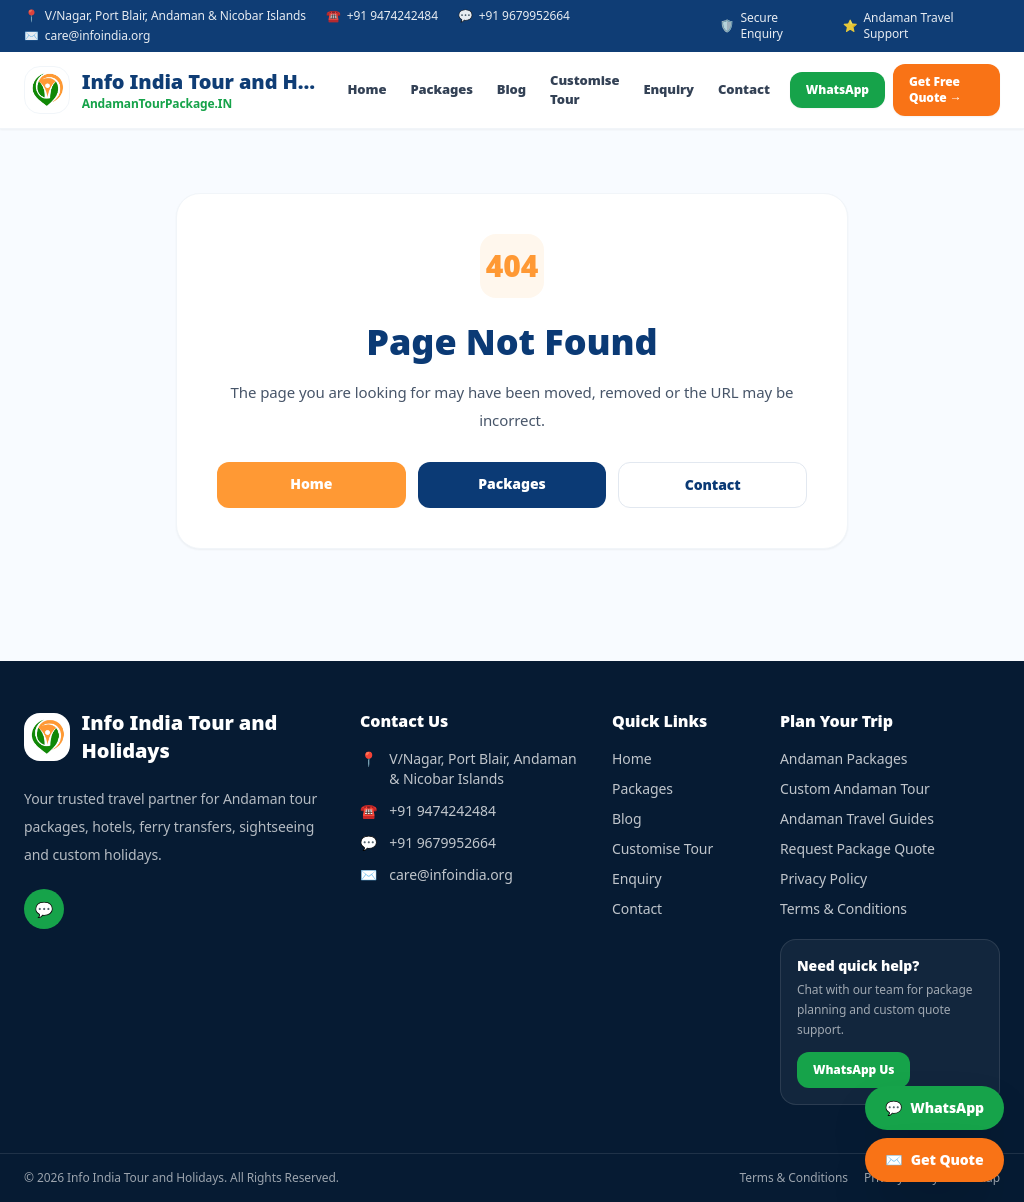  What do you see at coordinates (442, 810) in the screenshot?
I see `+91 9474242484` at bounding box center [442, 810].